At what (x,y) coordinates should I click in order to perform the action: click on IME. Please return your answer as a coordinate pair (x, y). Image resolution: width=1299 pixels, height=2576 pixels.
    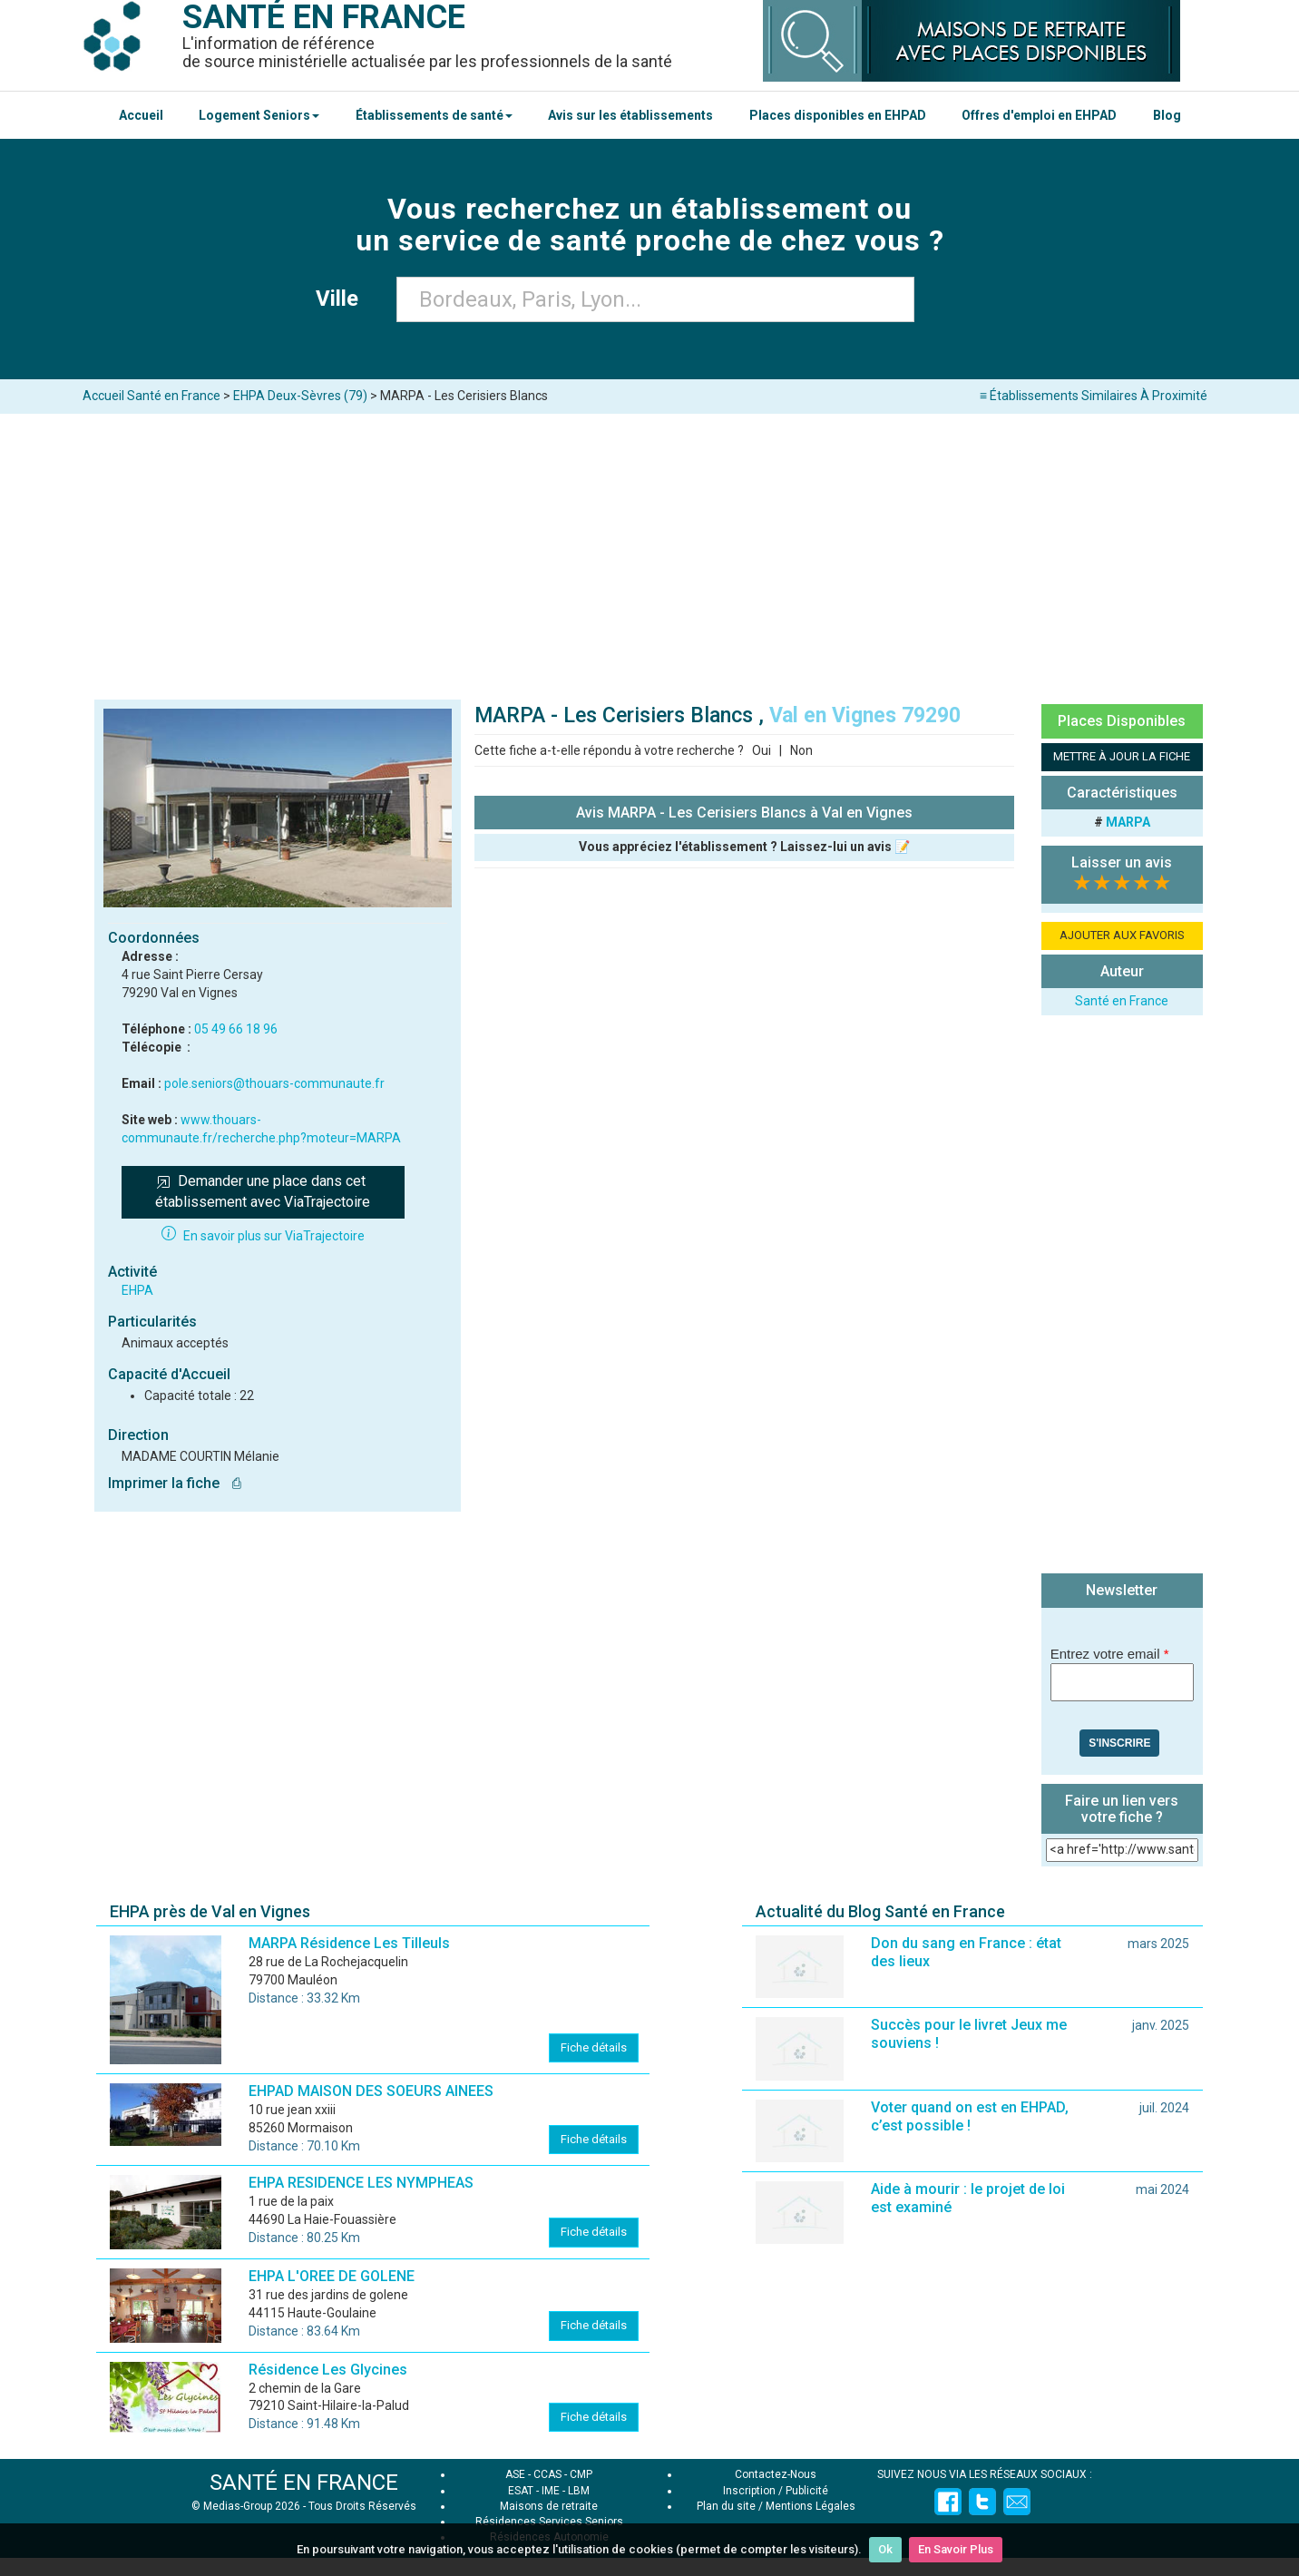
    Looking at the image, I should click on (551, 2490).